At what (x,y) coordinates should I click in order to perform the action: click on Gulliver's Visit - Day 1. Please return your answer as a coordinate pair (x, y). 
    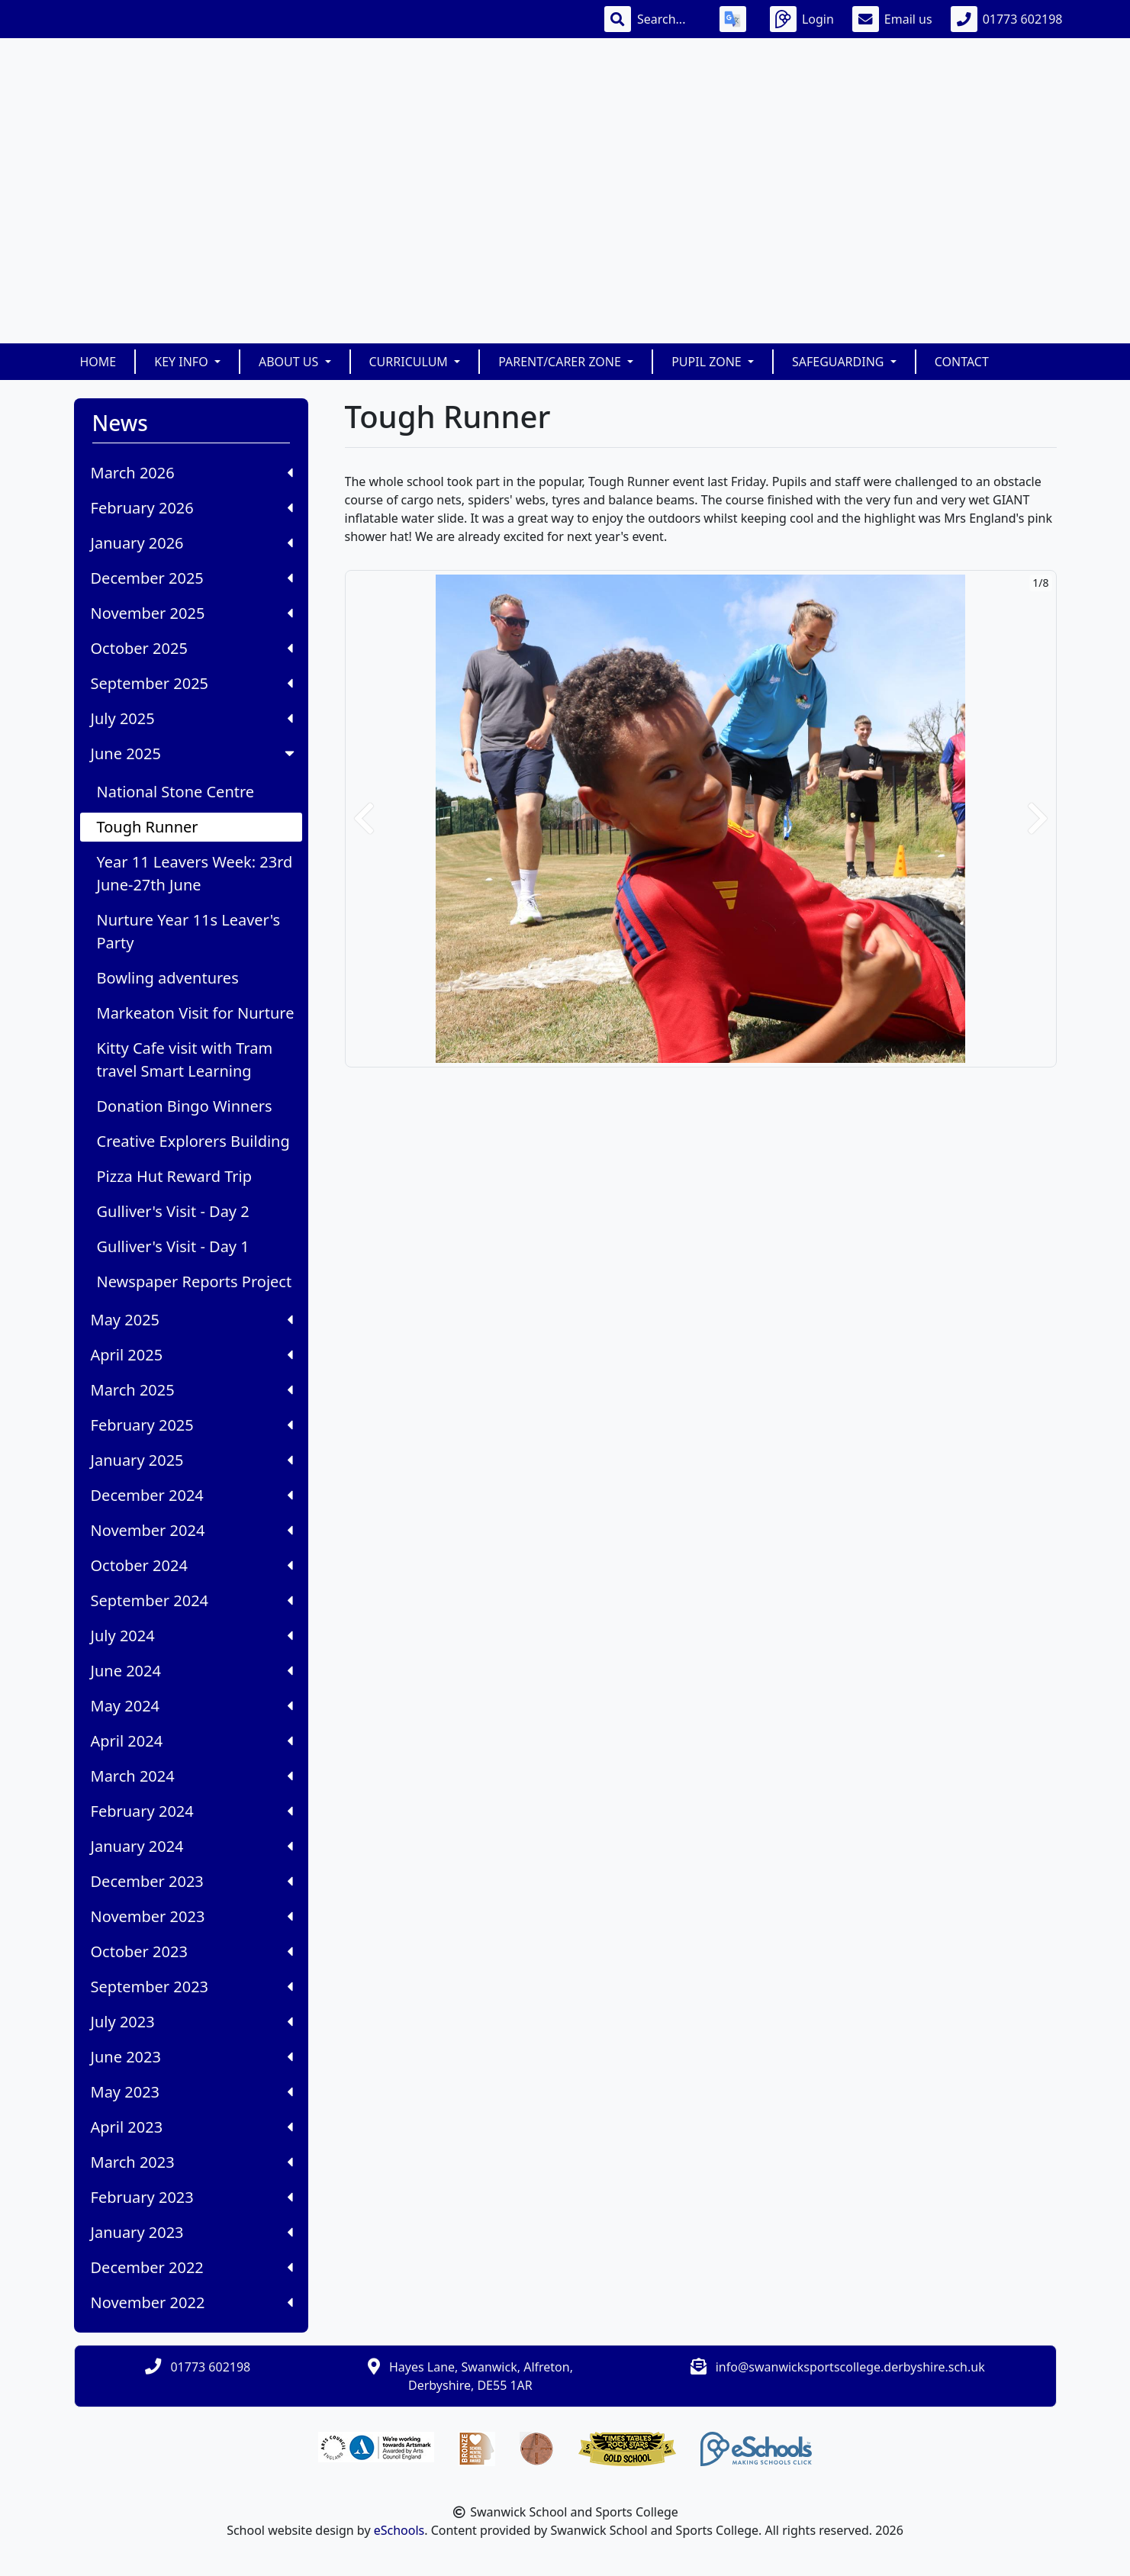
    Looking at the image, I should click on (173, 1246).